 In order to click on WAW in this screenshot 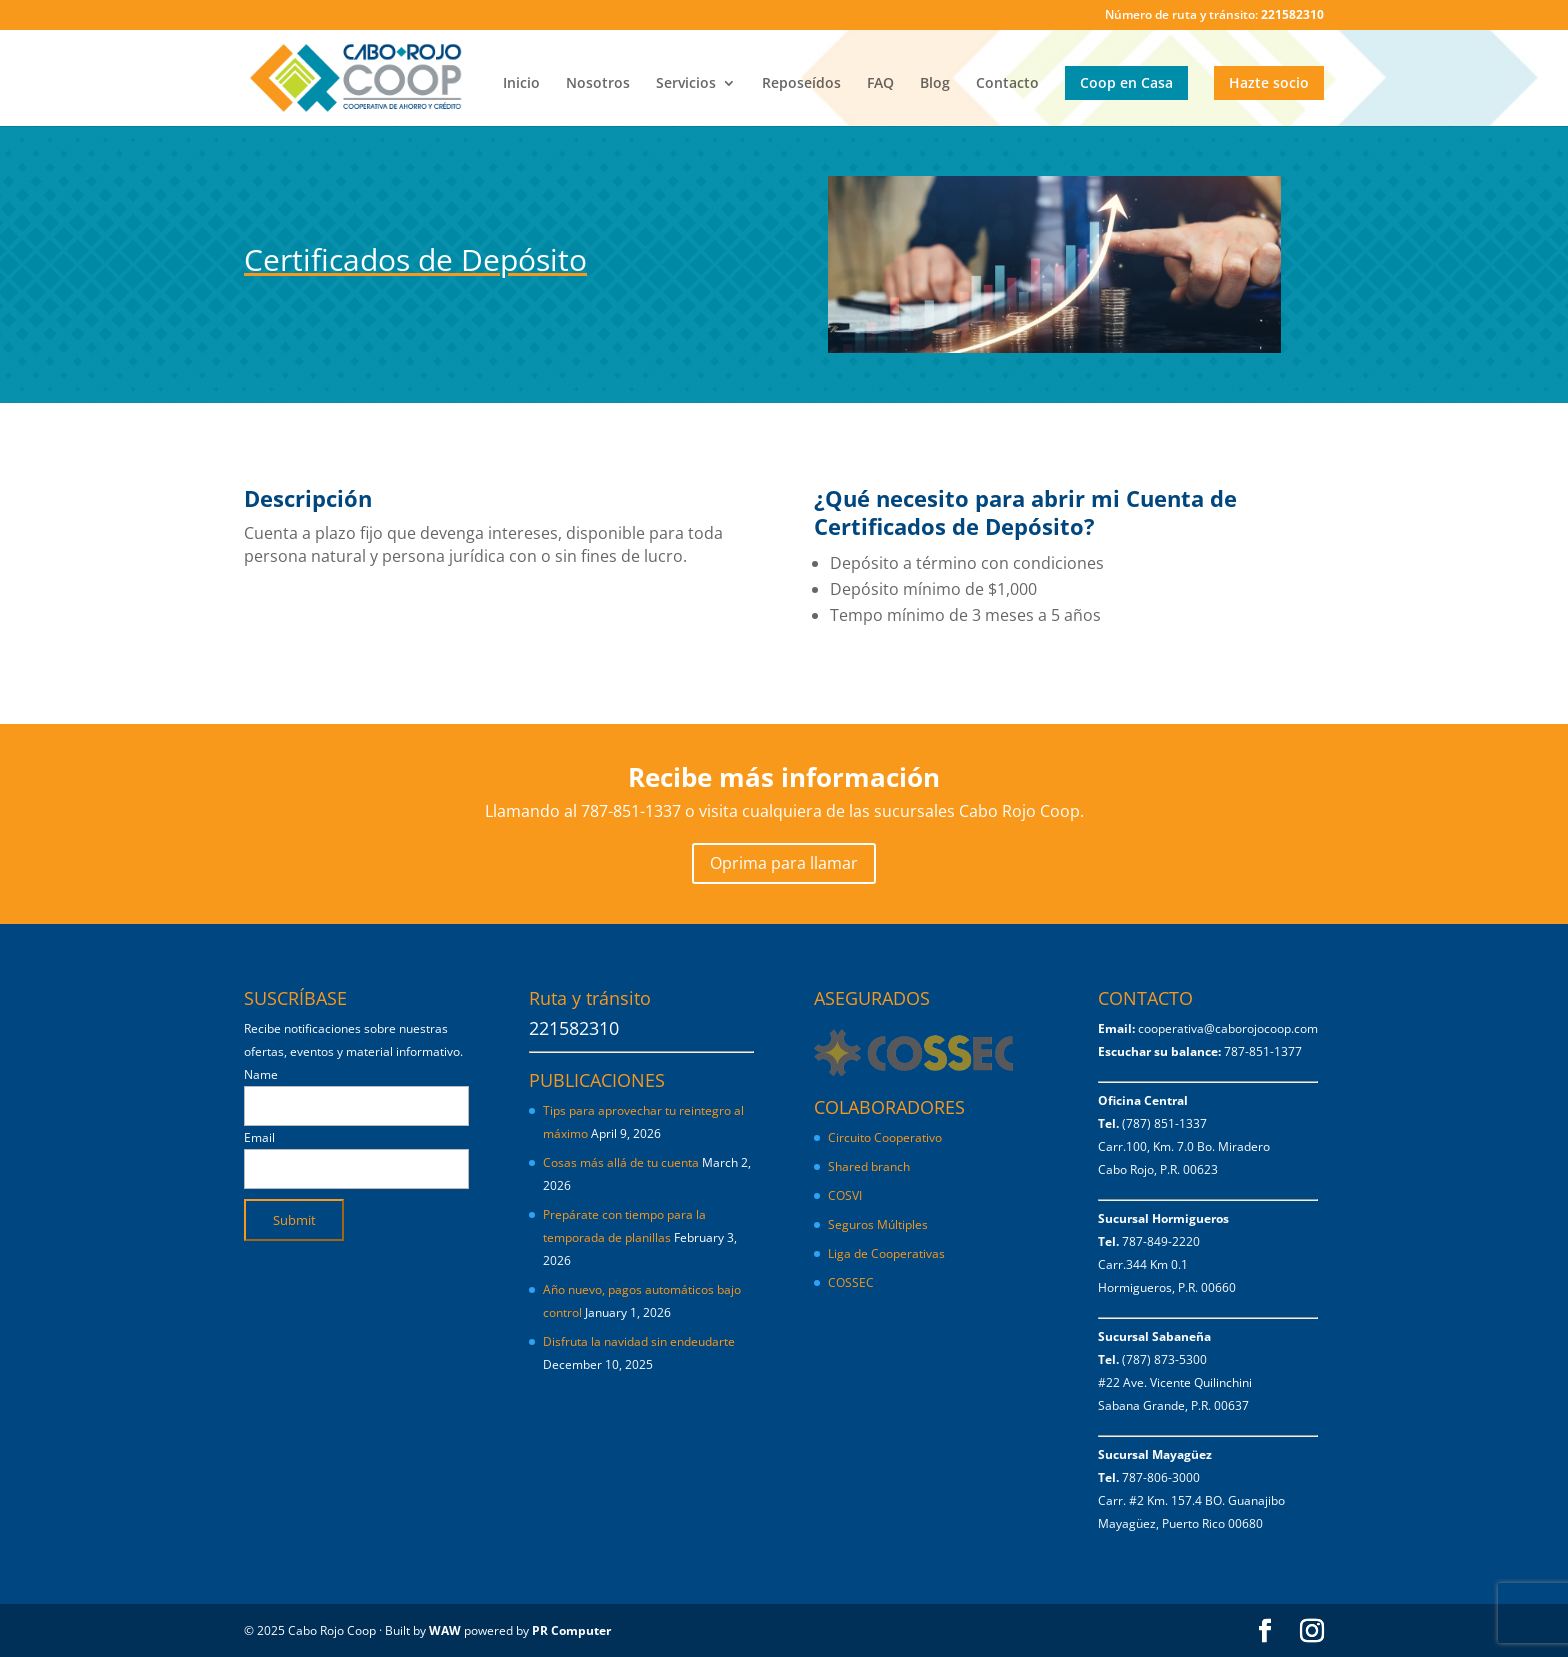, I will do `click(445, 1630)`.